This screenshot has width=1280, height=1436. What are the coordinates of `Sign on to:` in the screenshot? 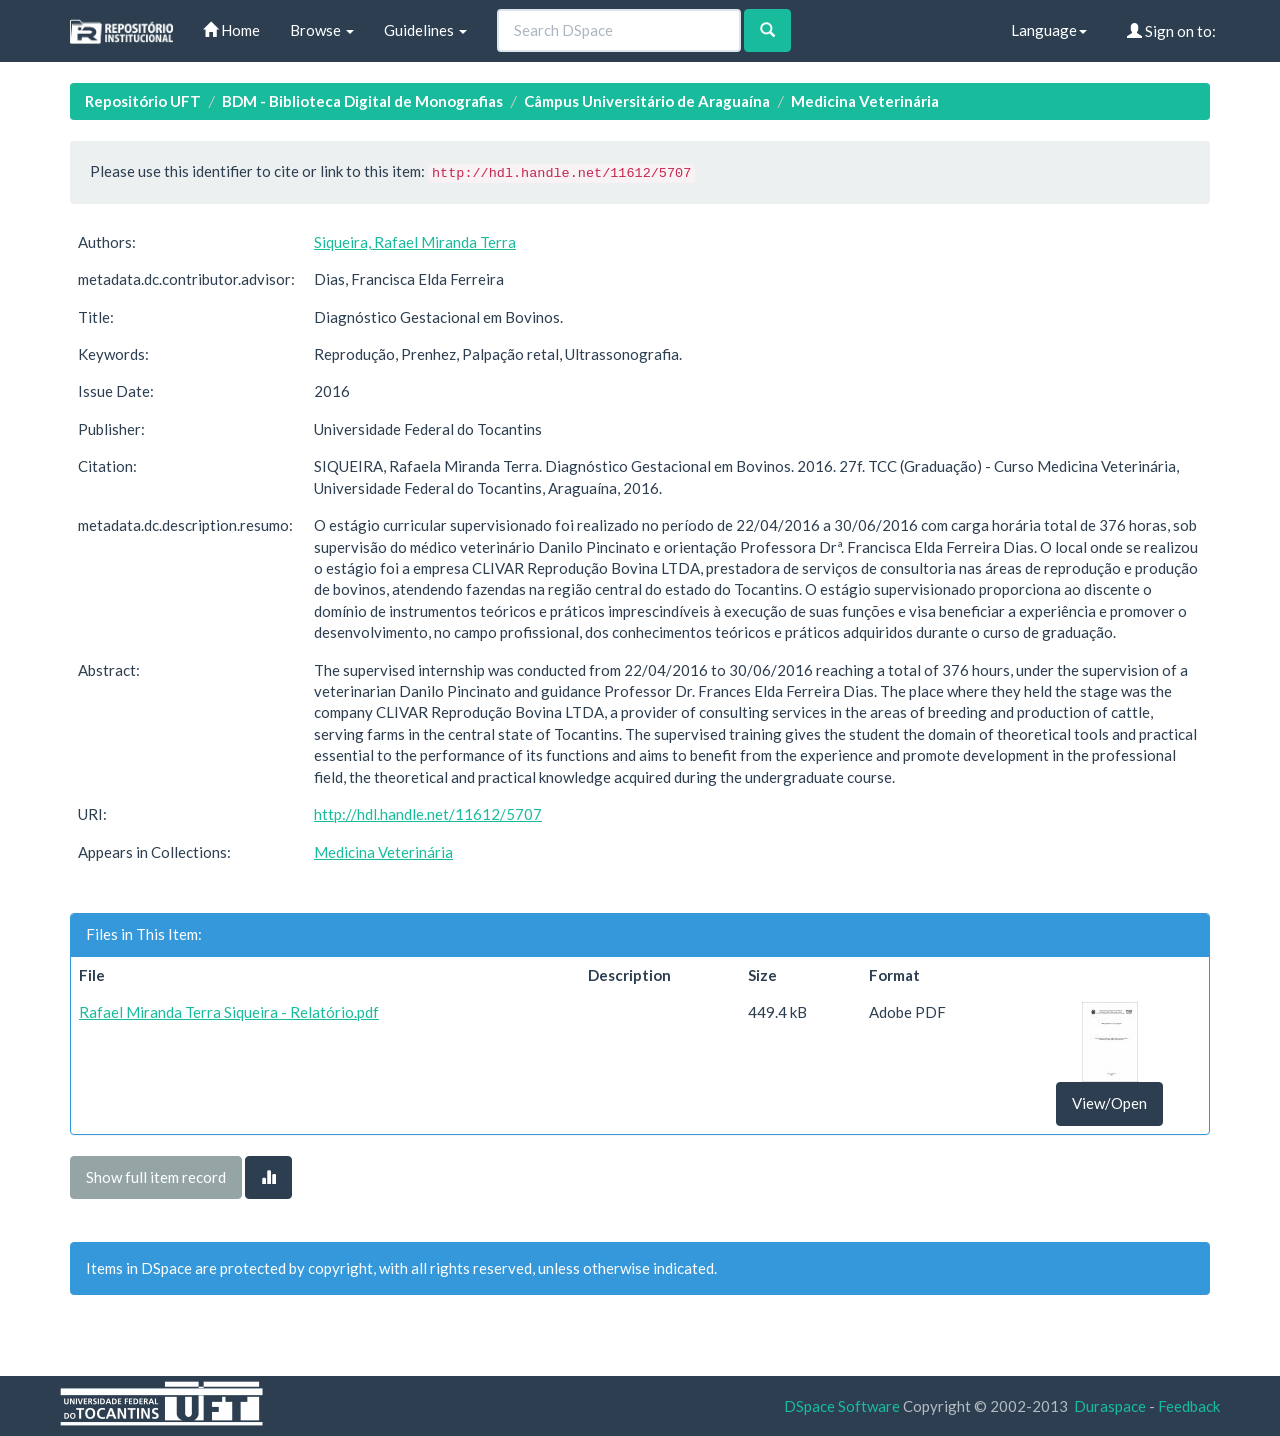 It's located at (1171, 31).